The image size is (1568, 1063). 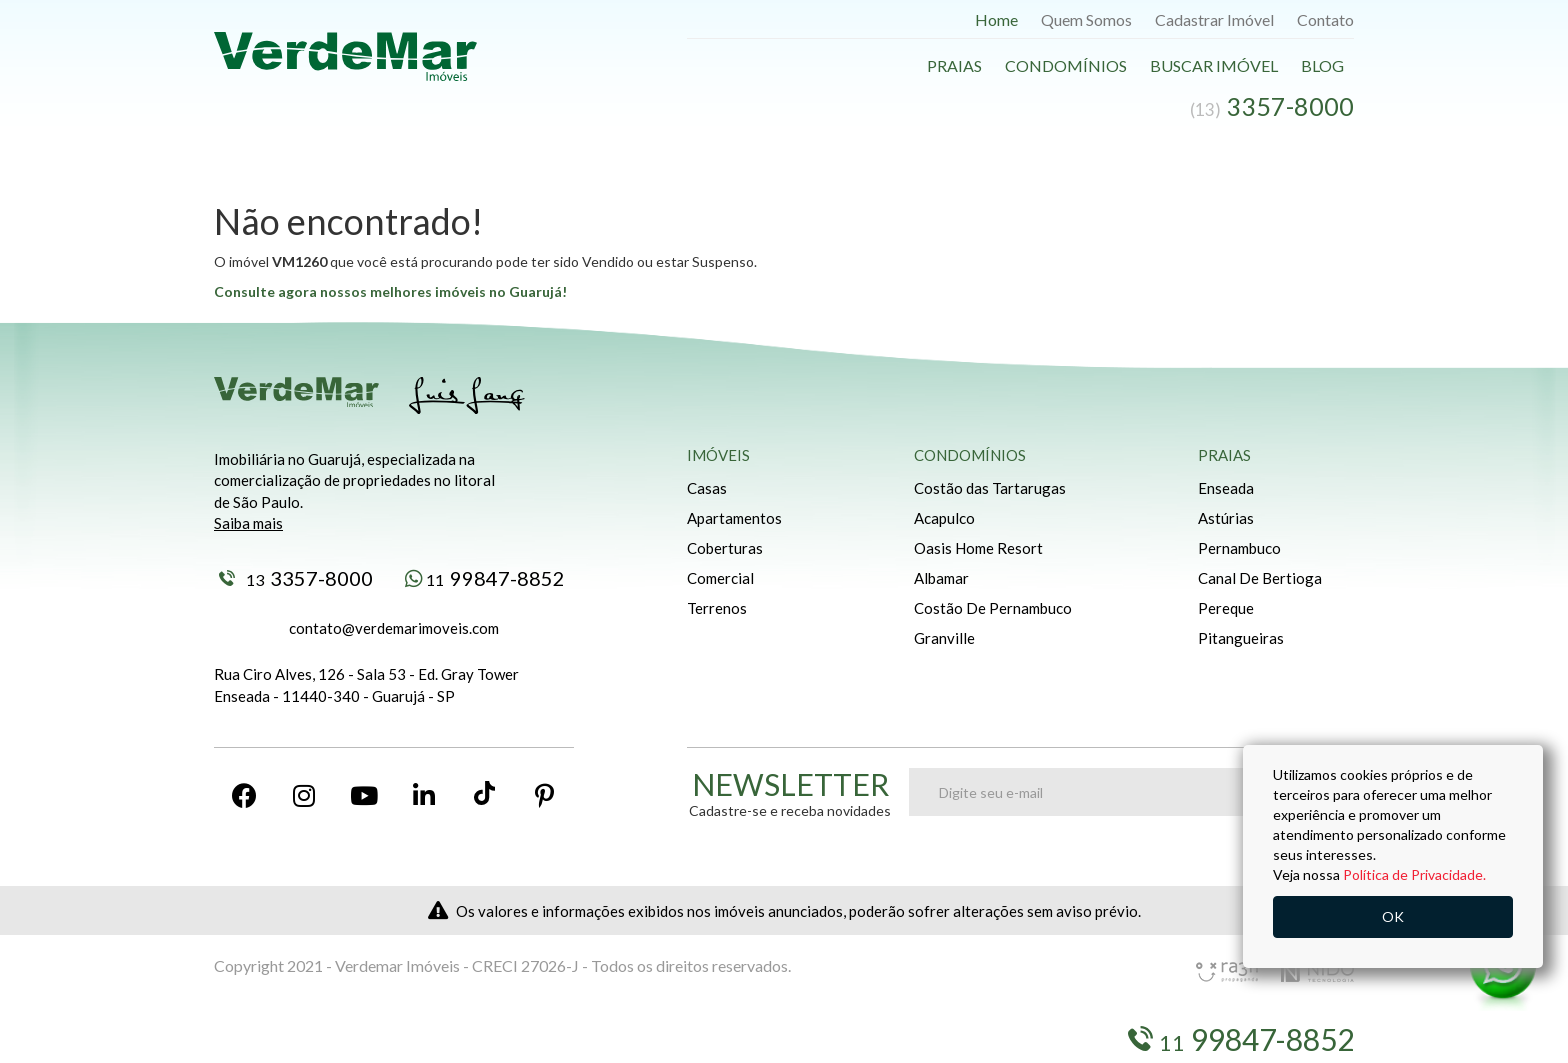 What do you see at coordinates (1239, 548) in the screenshot?
I see `Pernambuco` at bounding box center [1239, 548].